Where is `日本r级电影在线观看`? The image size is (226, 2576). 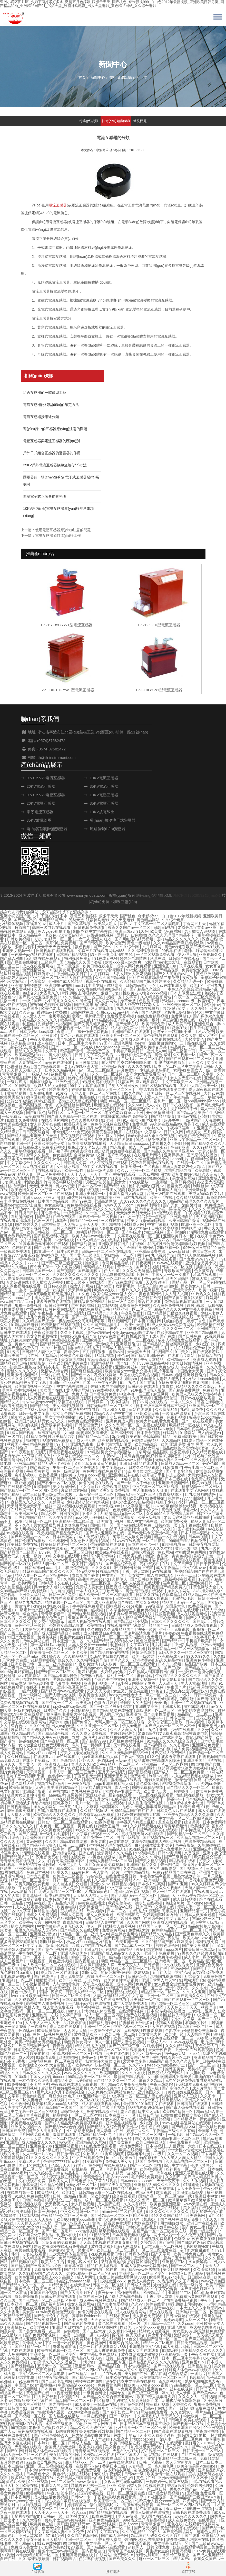 日本r级电影在线观看 is located at coordinates (203, 1799).